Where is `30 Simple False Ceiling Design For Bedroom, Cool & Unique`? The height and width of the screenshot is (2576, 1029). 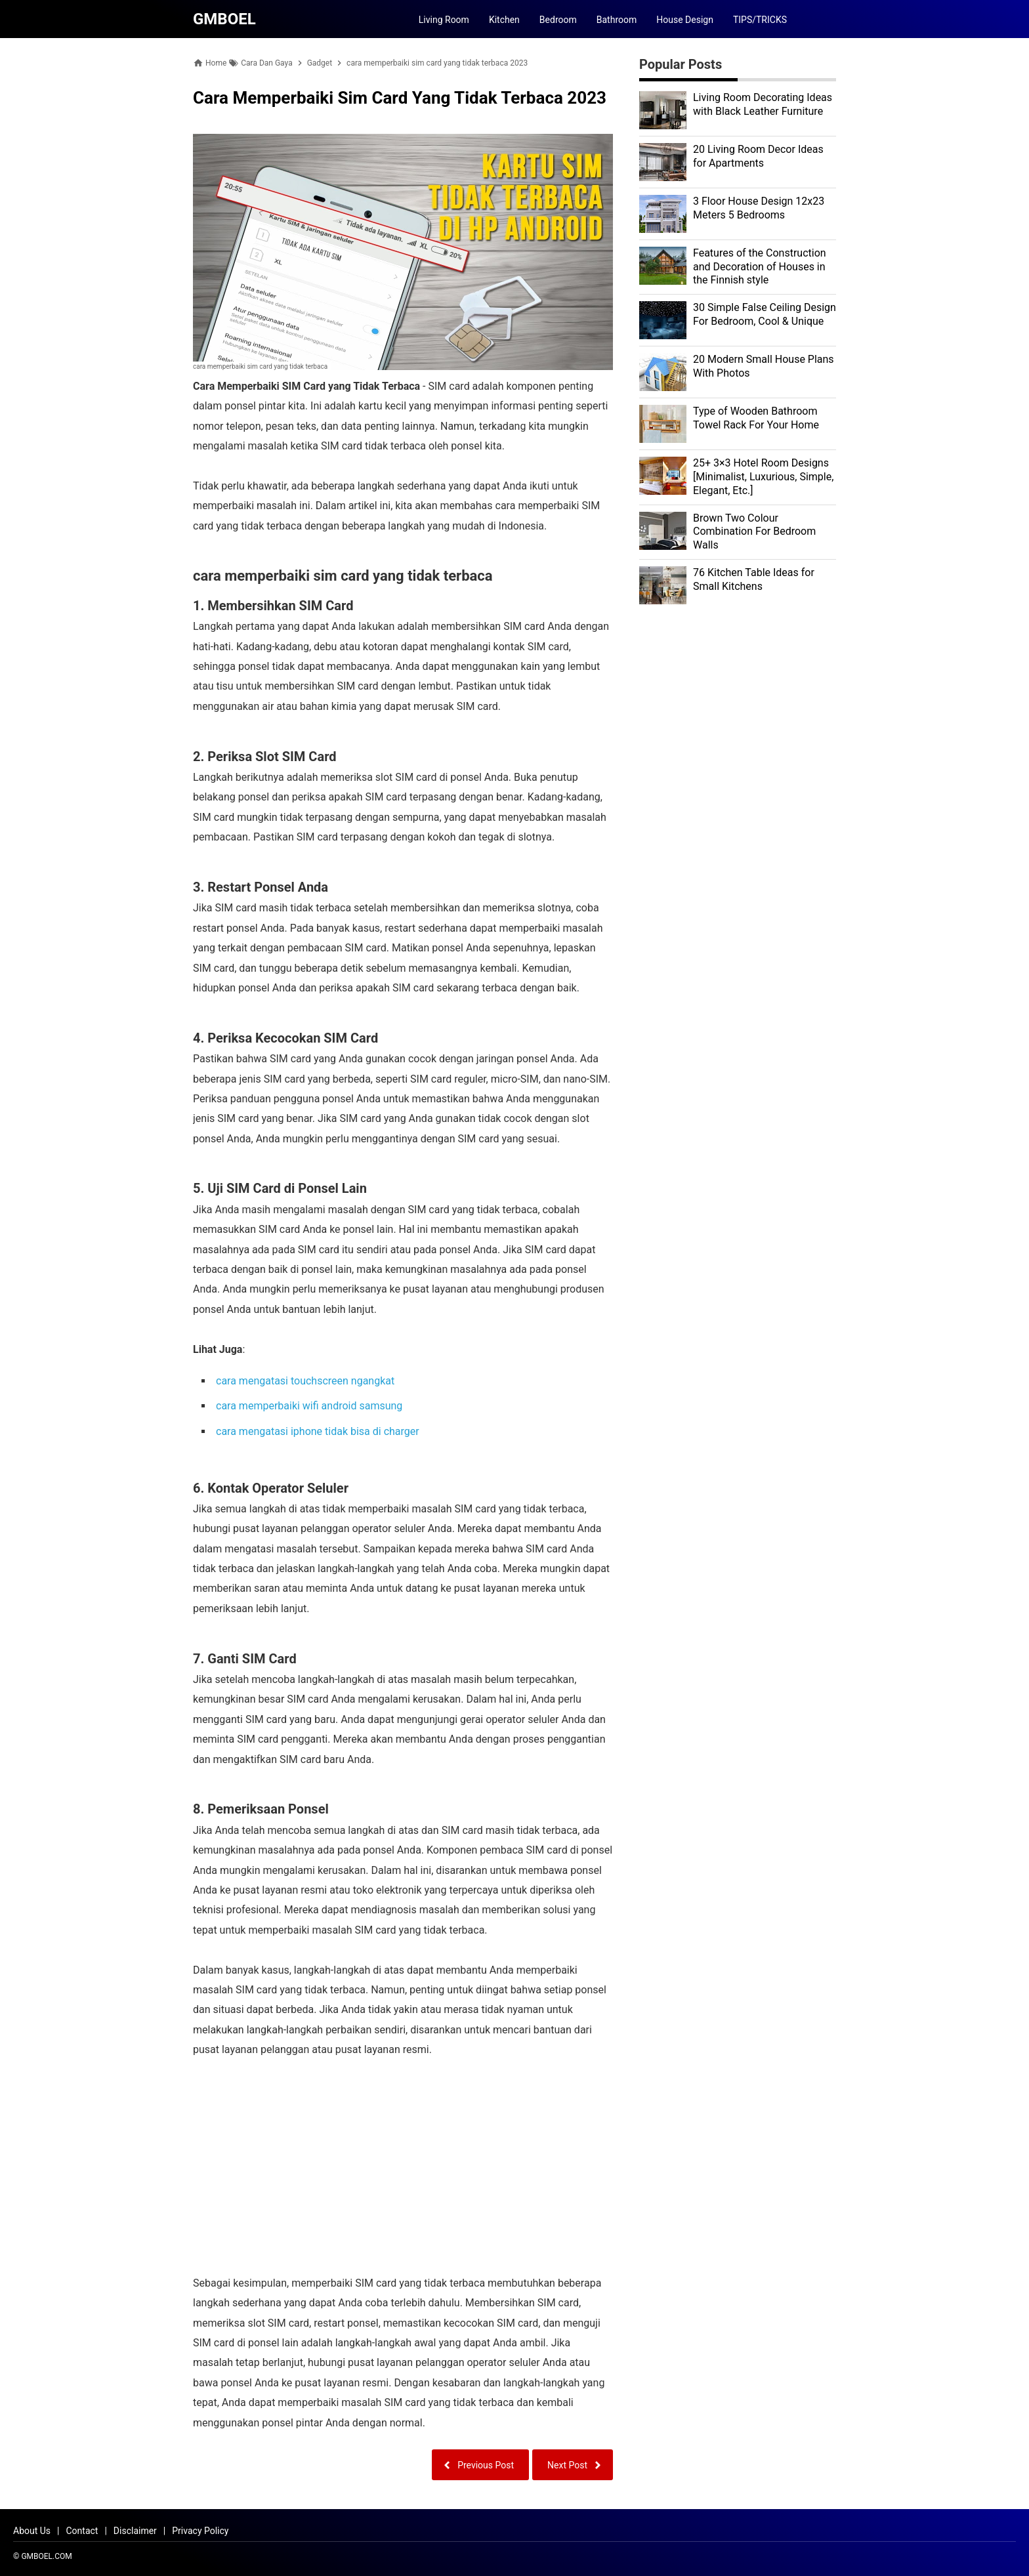
30 Simple False Ceiling Design For Bedroom, Cool & Unique is located at coordinates (764, 314).